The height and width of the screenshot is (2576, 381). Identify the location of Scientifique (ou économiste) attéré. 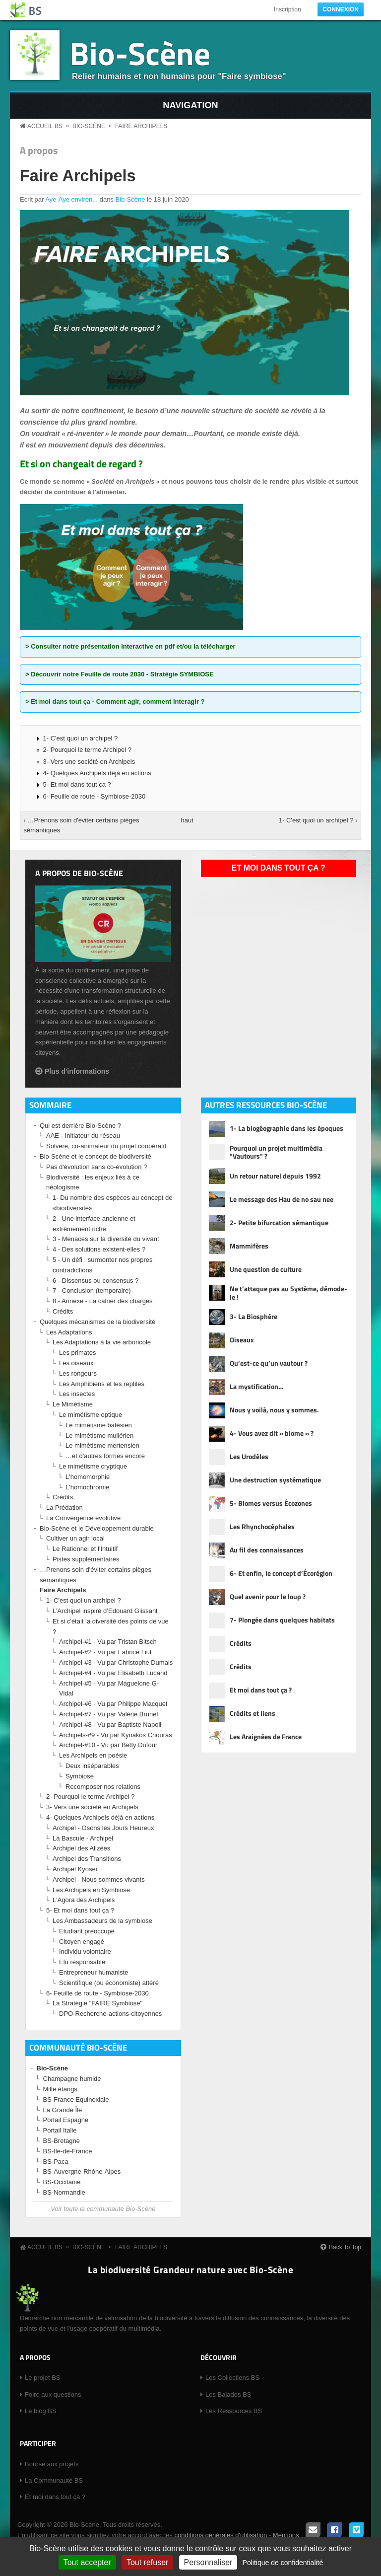
(109, 1983).